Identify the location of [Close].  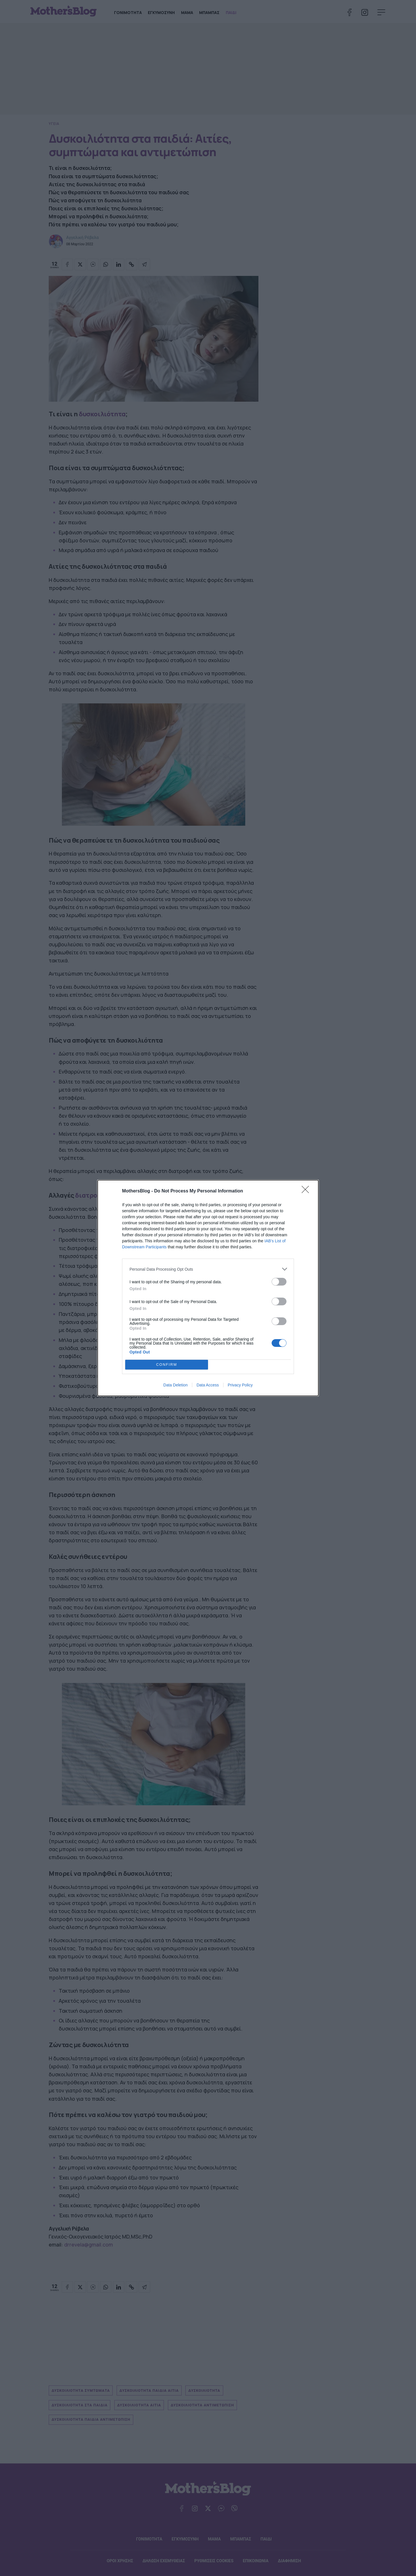
(307, 1191).